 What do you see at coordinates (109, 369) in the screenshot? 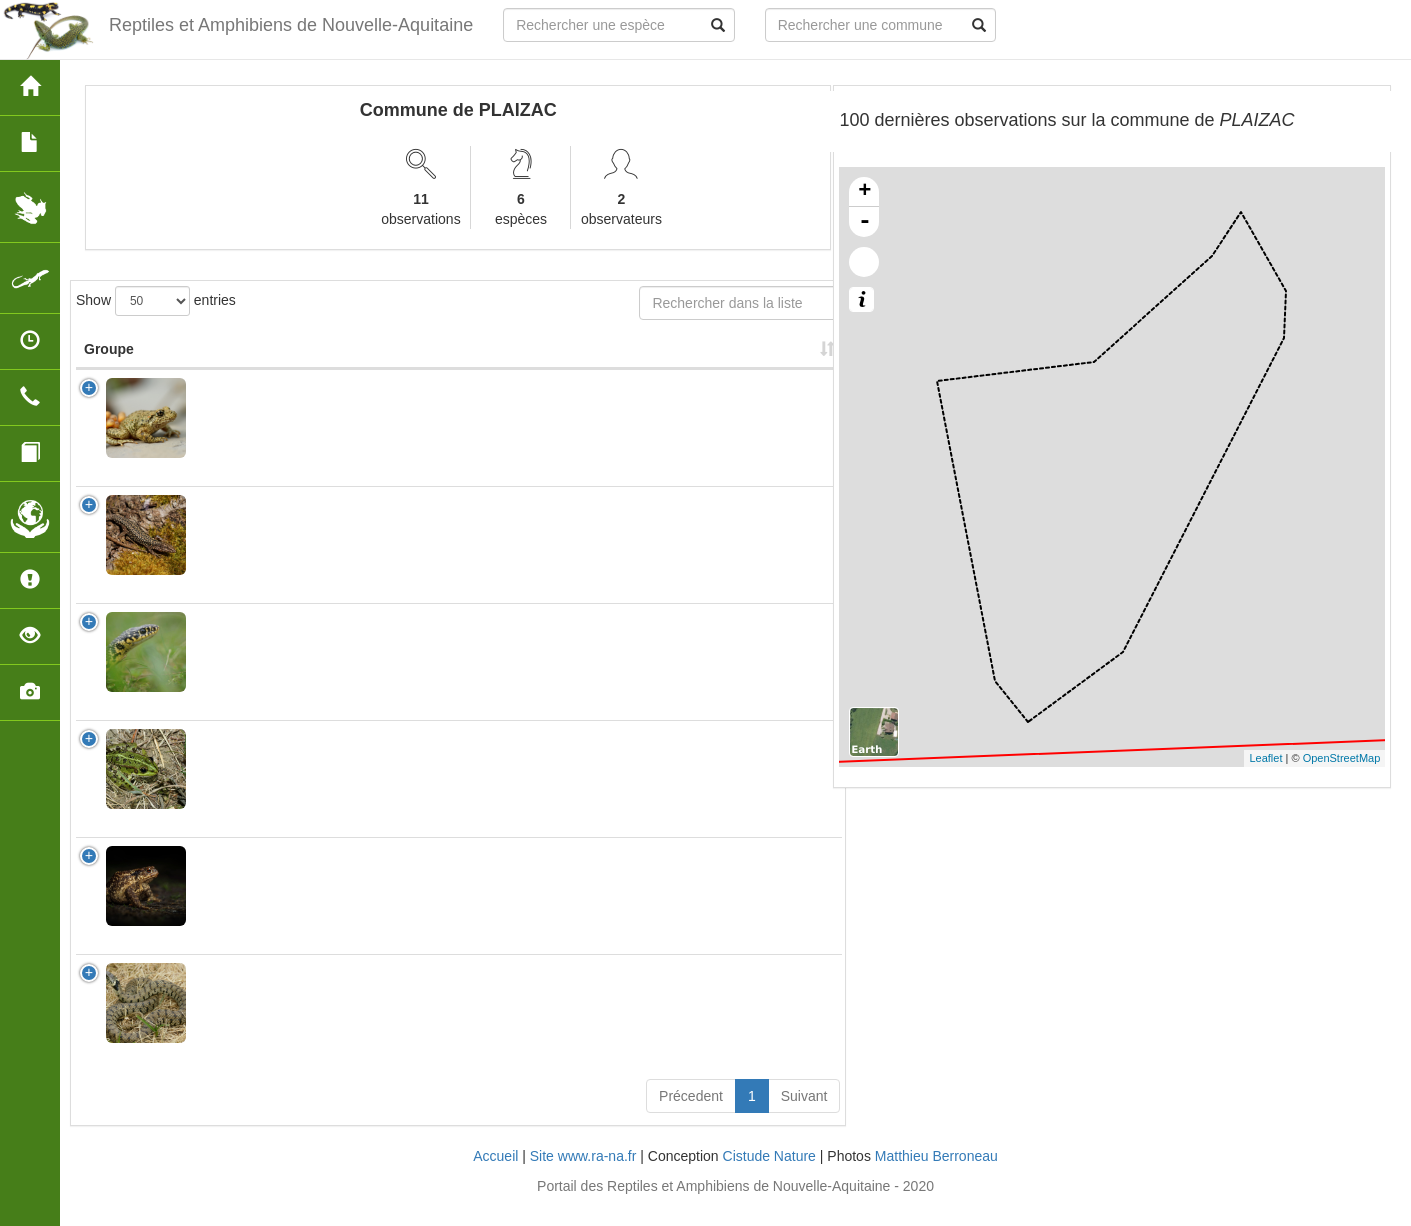
I see `Groupe [Groupe: activate to sort column ascending]` at bounding box center [109, 369].